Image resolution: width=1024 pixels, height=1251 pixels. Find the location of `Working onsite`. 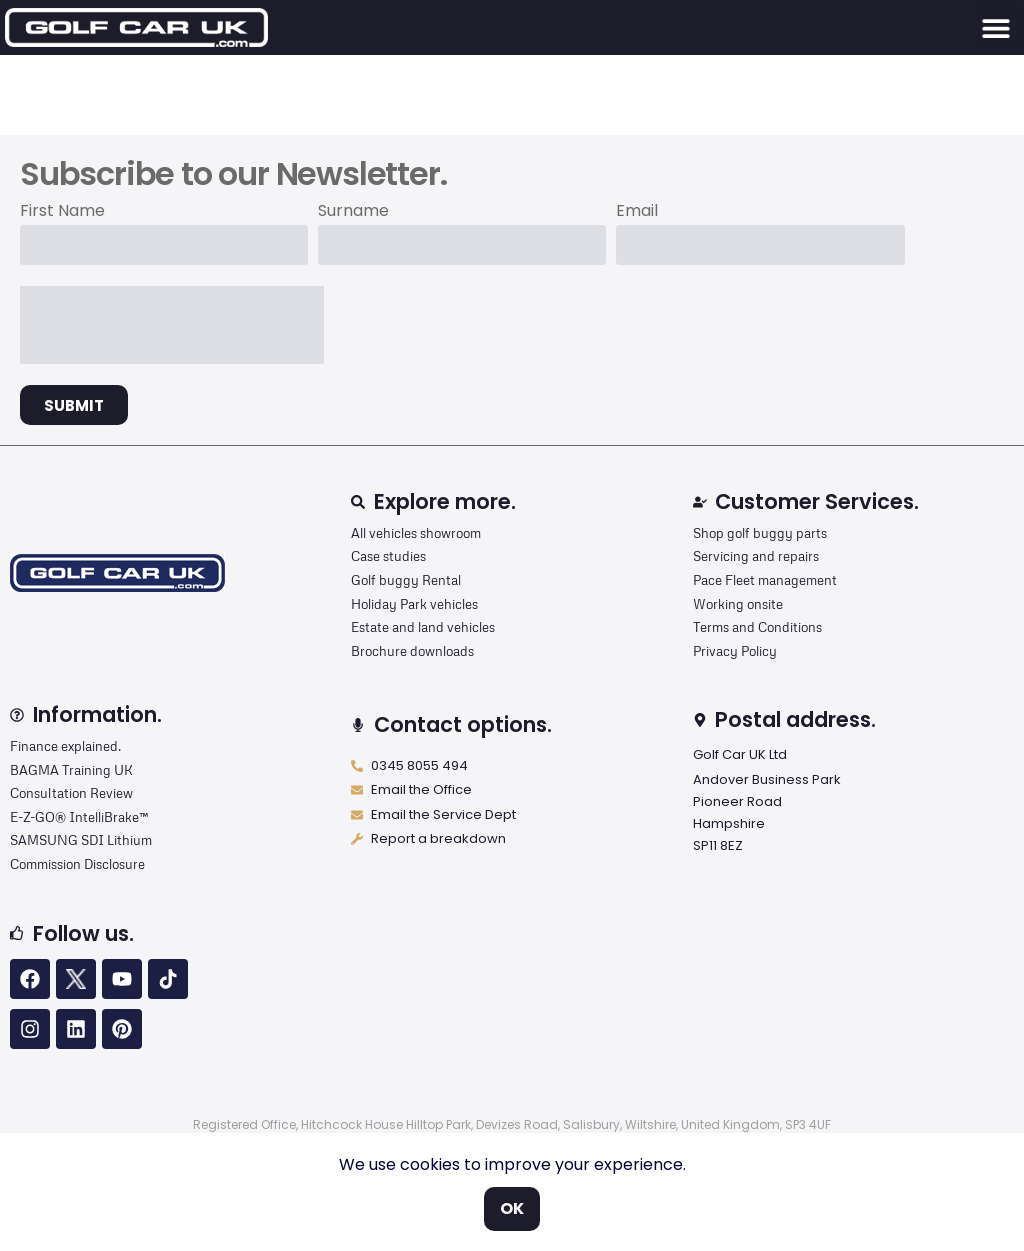

Working onsite is located at coordinates (738, 604).